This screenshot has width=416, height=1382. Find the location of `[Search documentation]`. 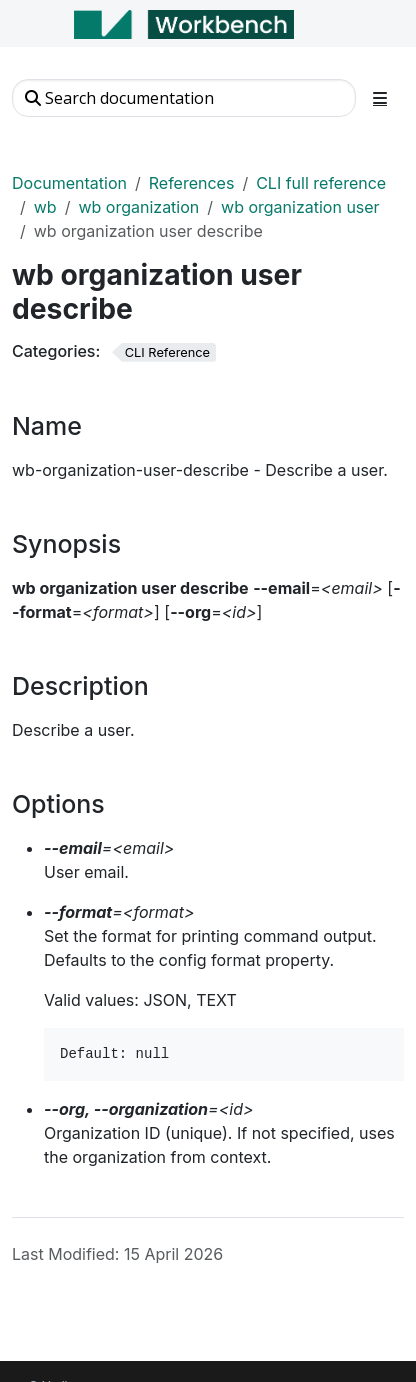

[Search documentation] is located at coordinates (184, 98).